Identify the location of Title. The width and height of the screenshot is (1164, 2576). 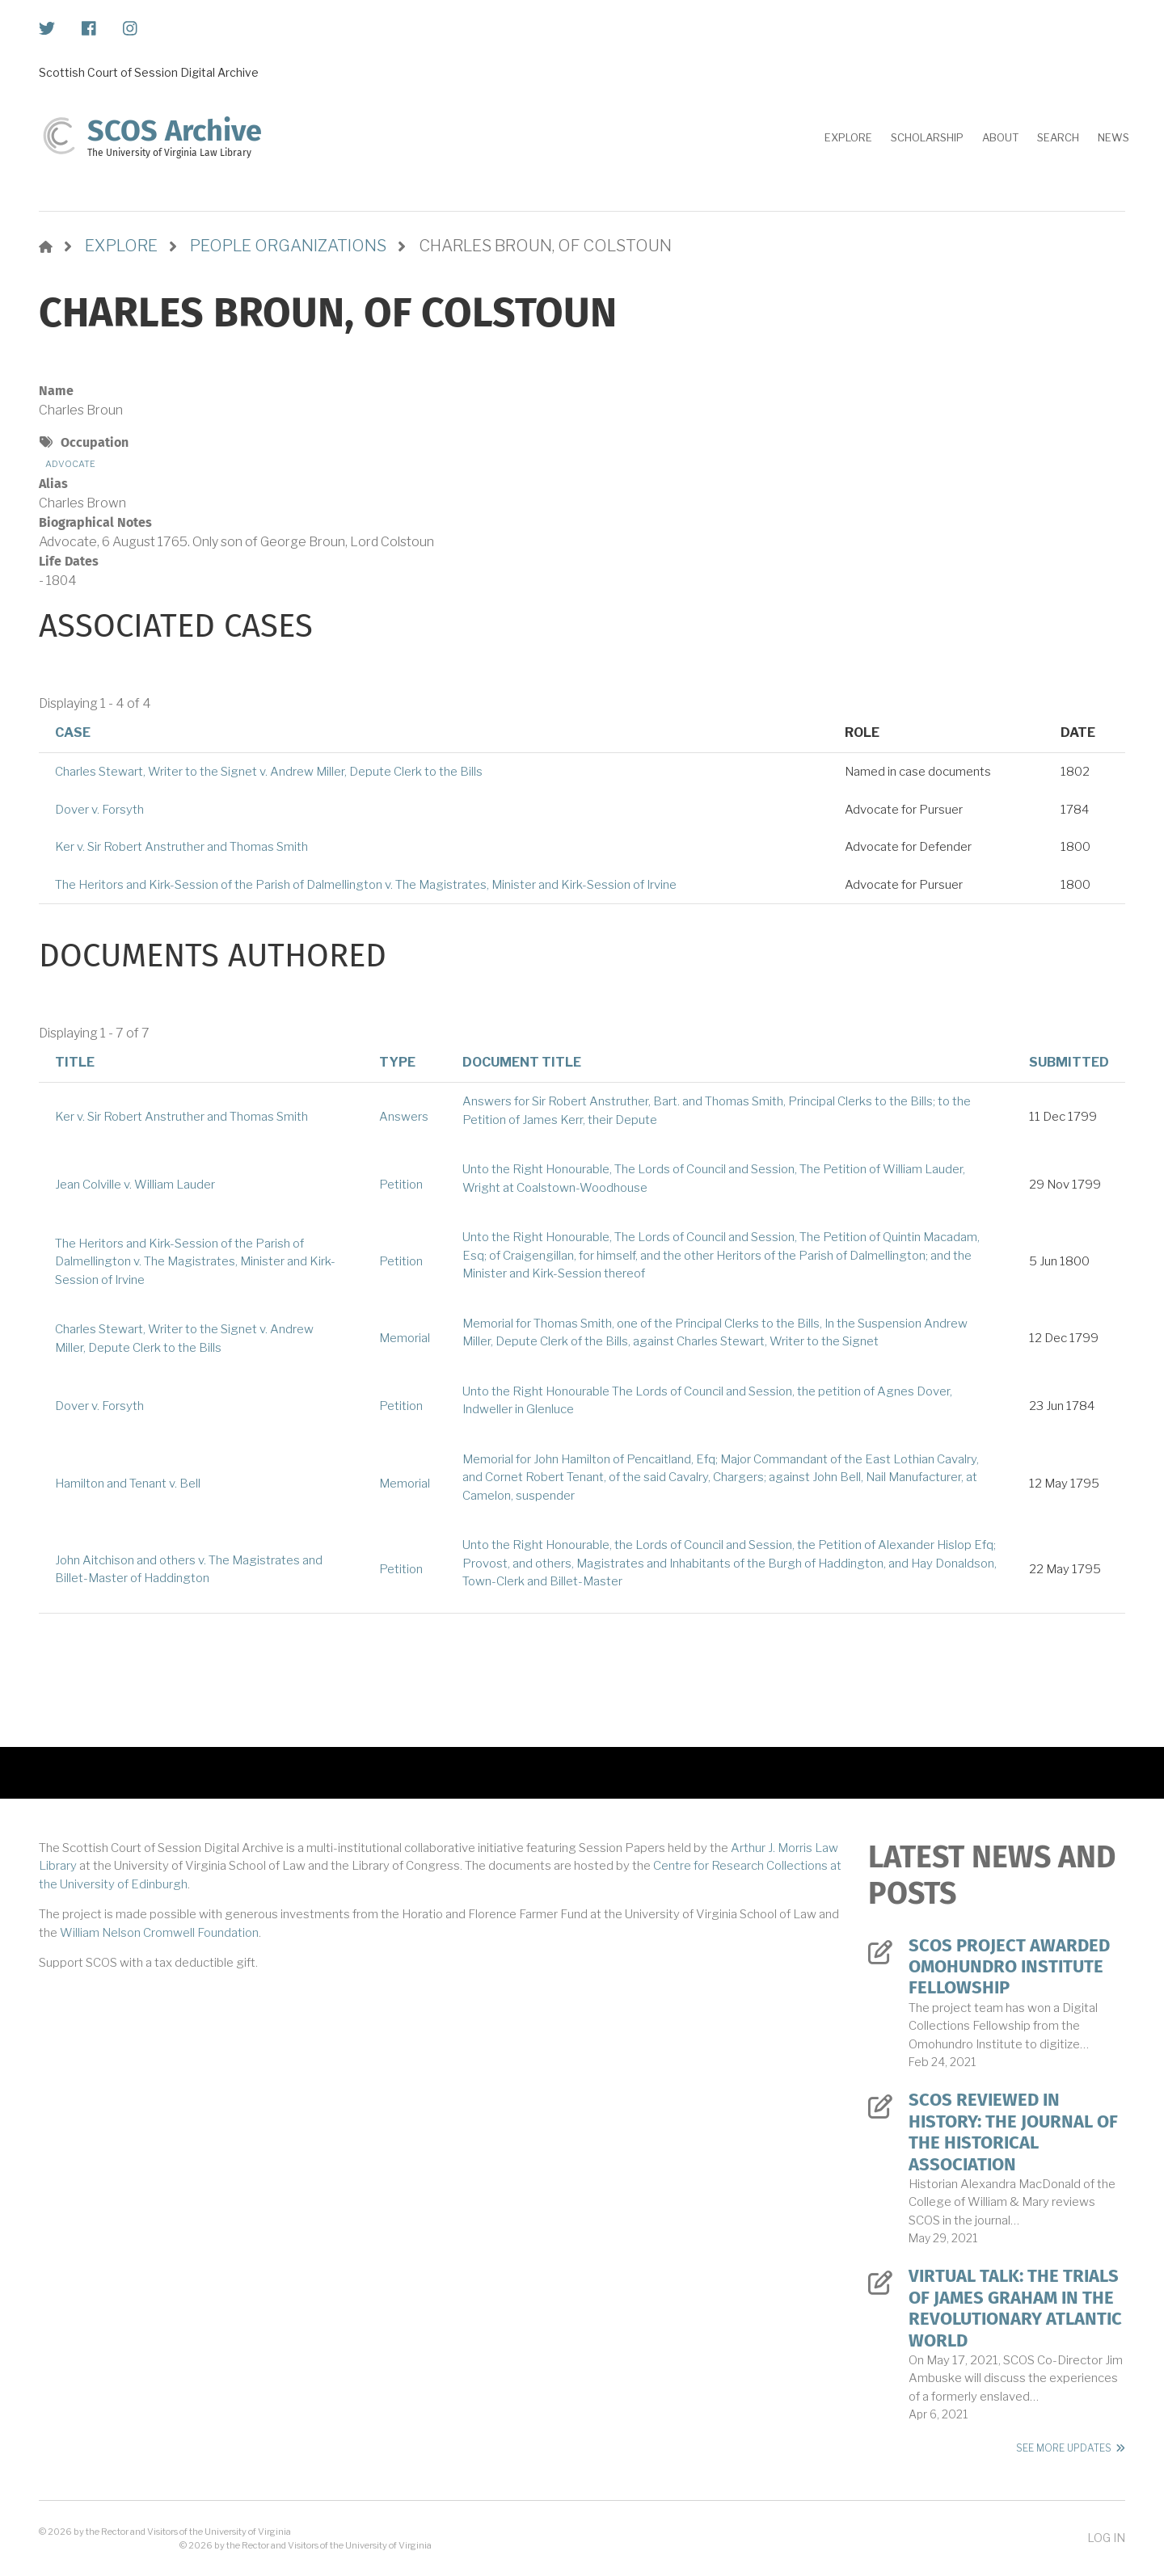
(75, 1062).